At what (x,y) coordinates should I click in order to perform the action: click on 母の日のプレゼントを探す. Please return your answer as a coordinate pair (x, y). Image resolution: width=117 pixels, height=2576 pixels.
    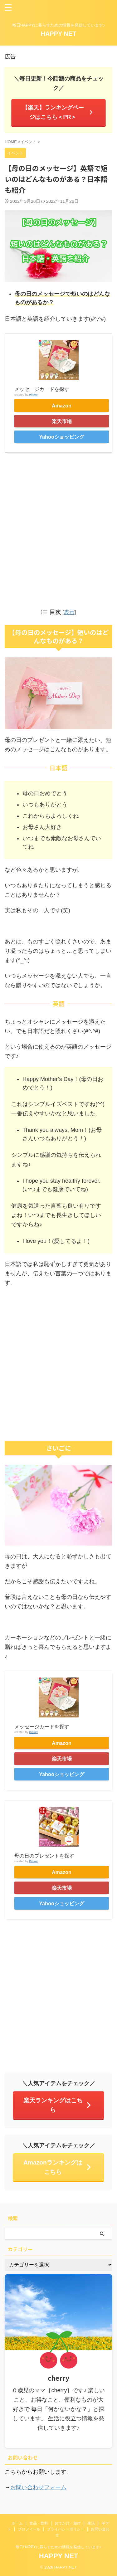
    Looking at the image, I should click on (44, 1855).